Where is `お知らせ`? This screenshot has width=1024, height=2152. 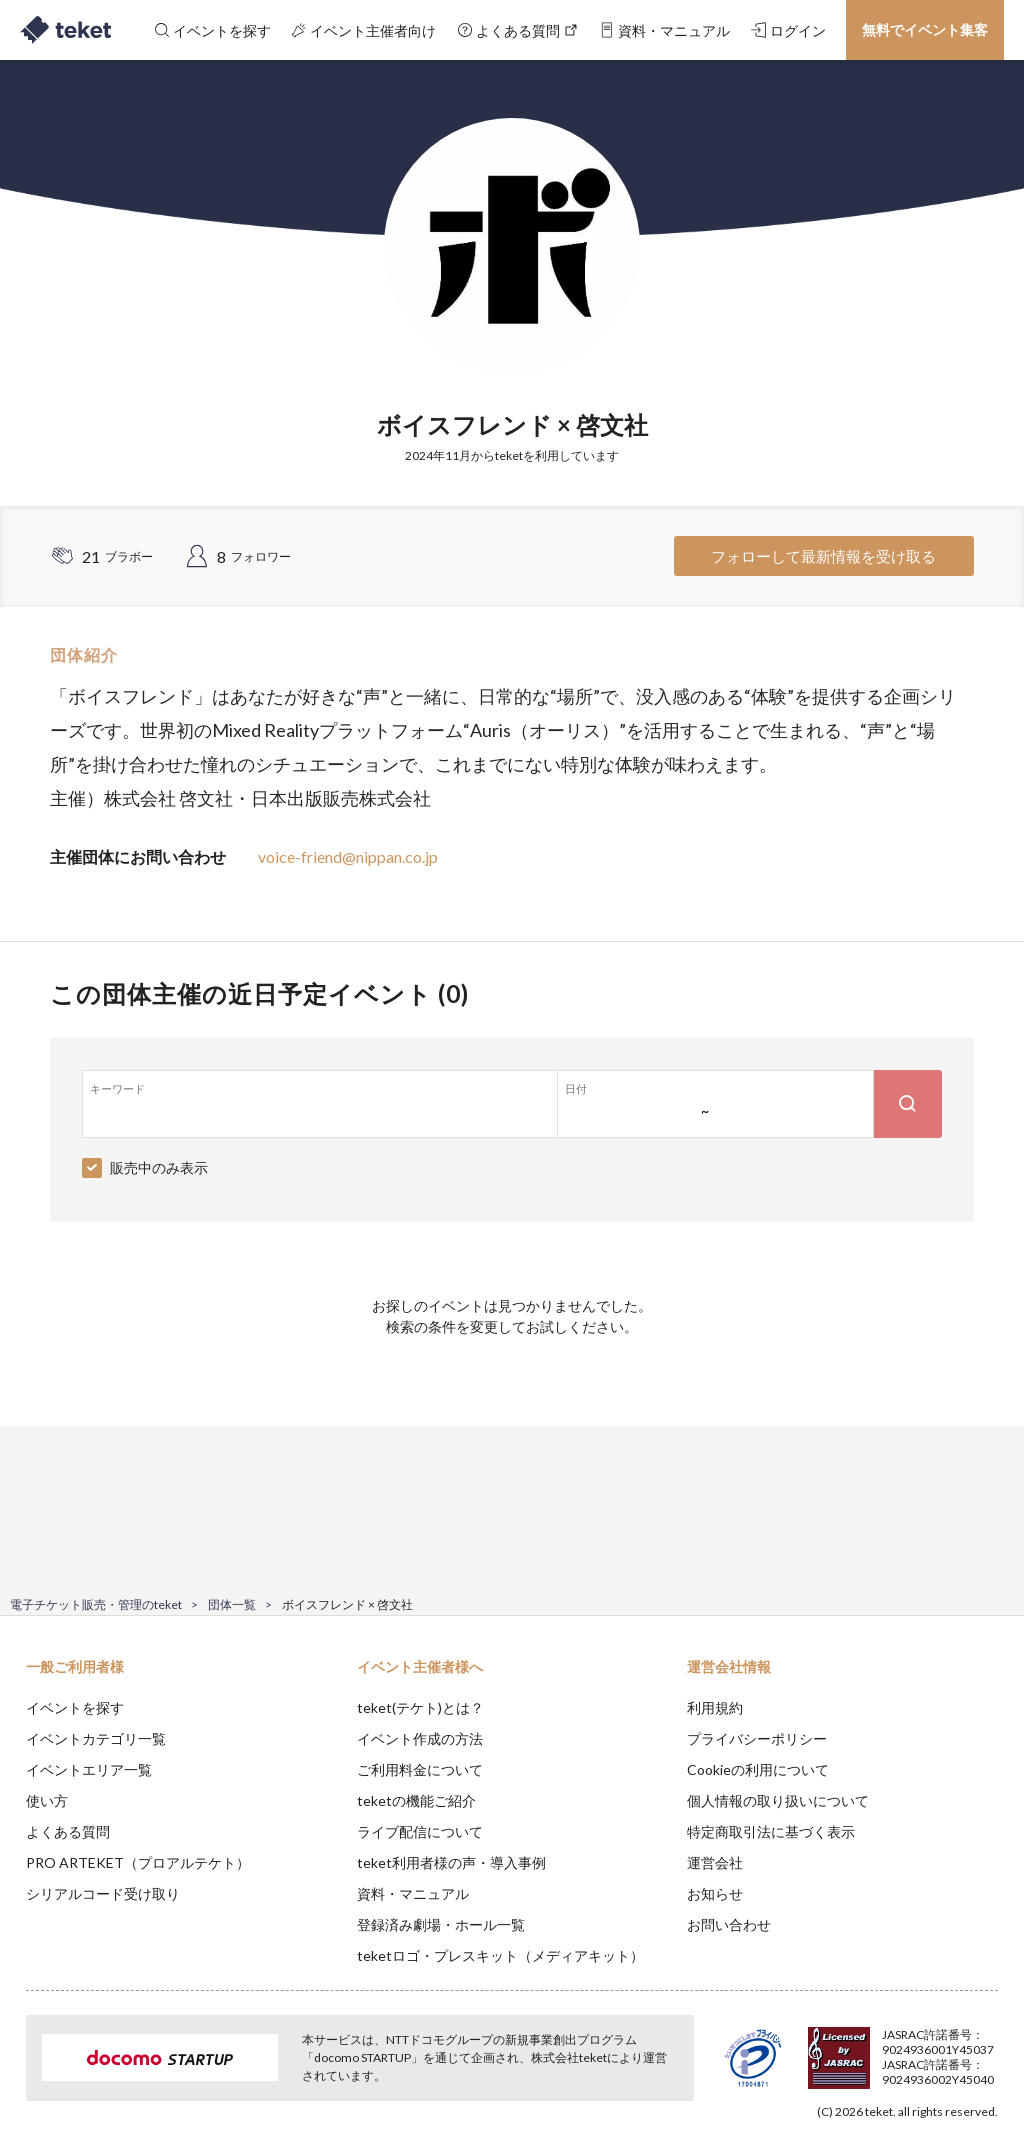
お知らせ is located at coordinates (715, 1893).